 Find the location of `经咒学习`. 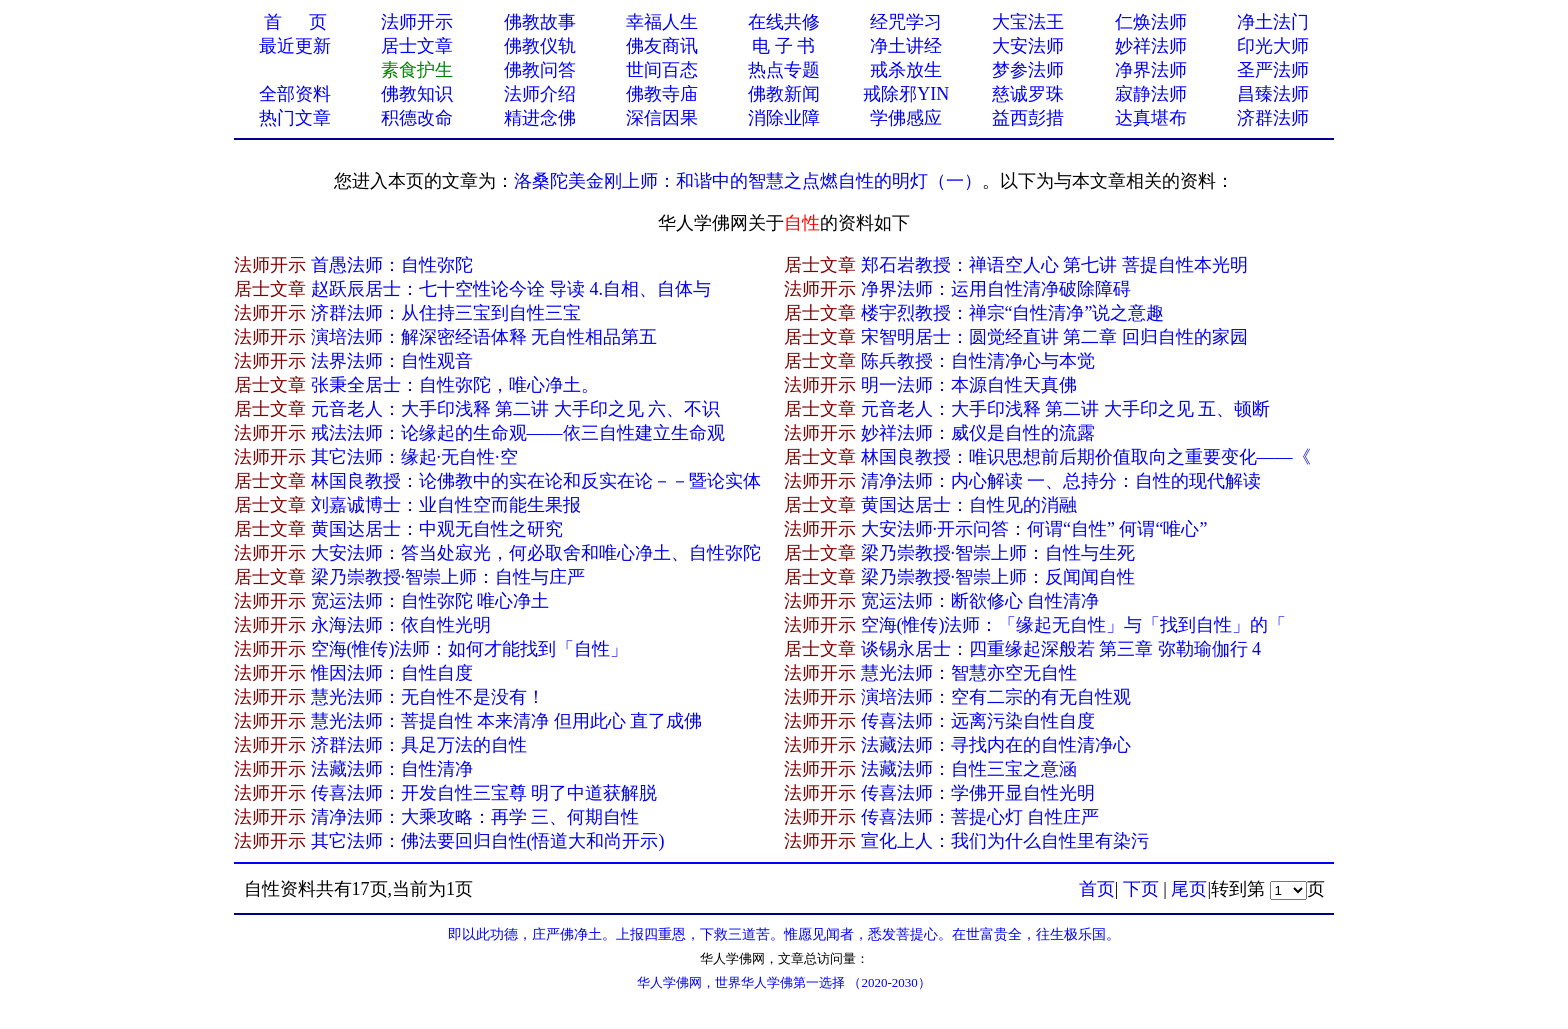

经咒学习 is located at coordinates (906, 22).